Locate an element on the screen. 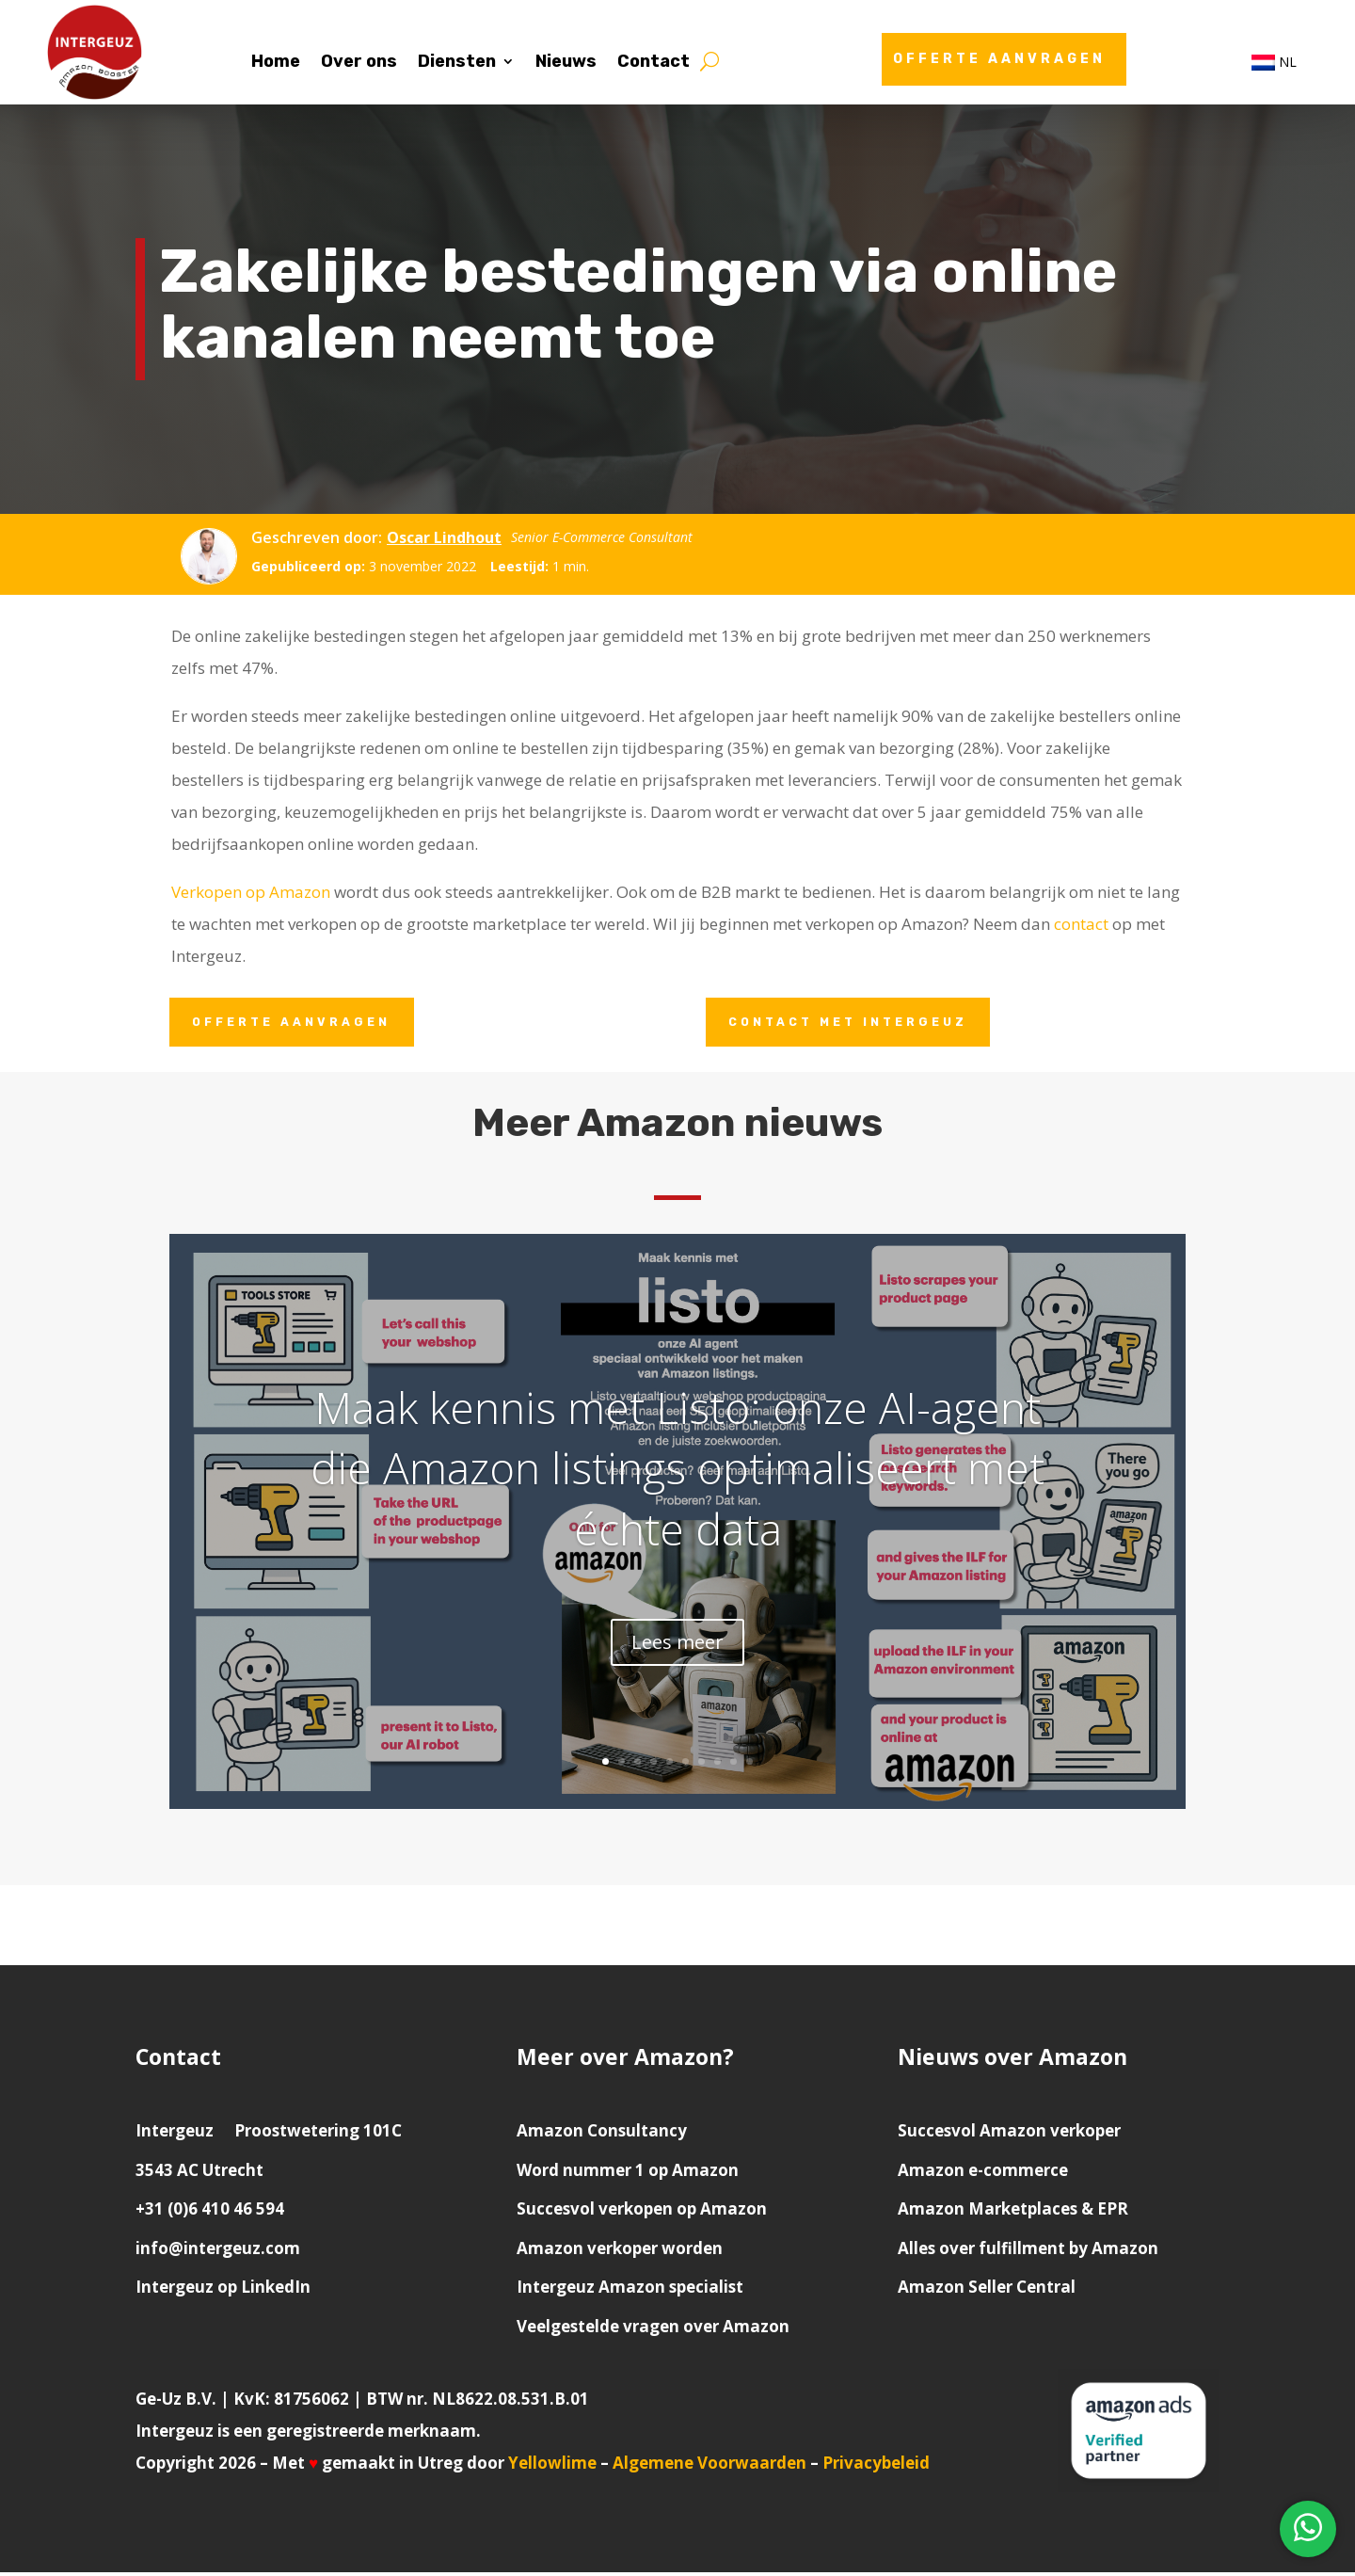 The height and width of the screenshot is (2576, 1355). Amazon Seller Central is located at coordinates (987, 2290).